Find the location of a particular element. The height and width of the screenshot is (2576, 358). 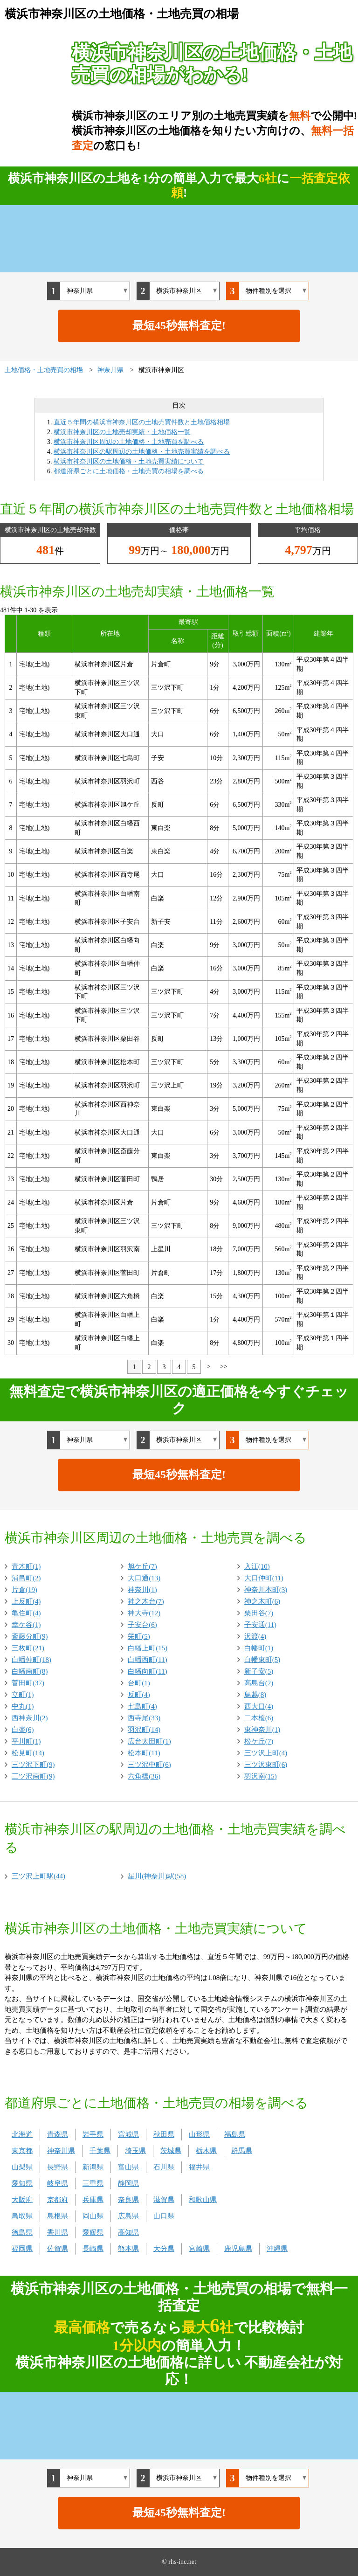

沢渡(4) is located at coordinates (255, 1636).